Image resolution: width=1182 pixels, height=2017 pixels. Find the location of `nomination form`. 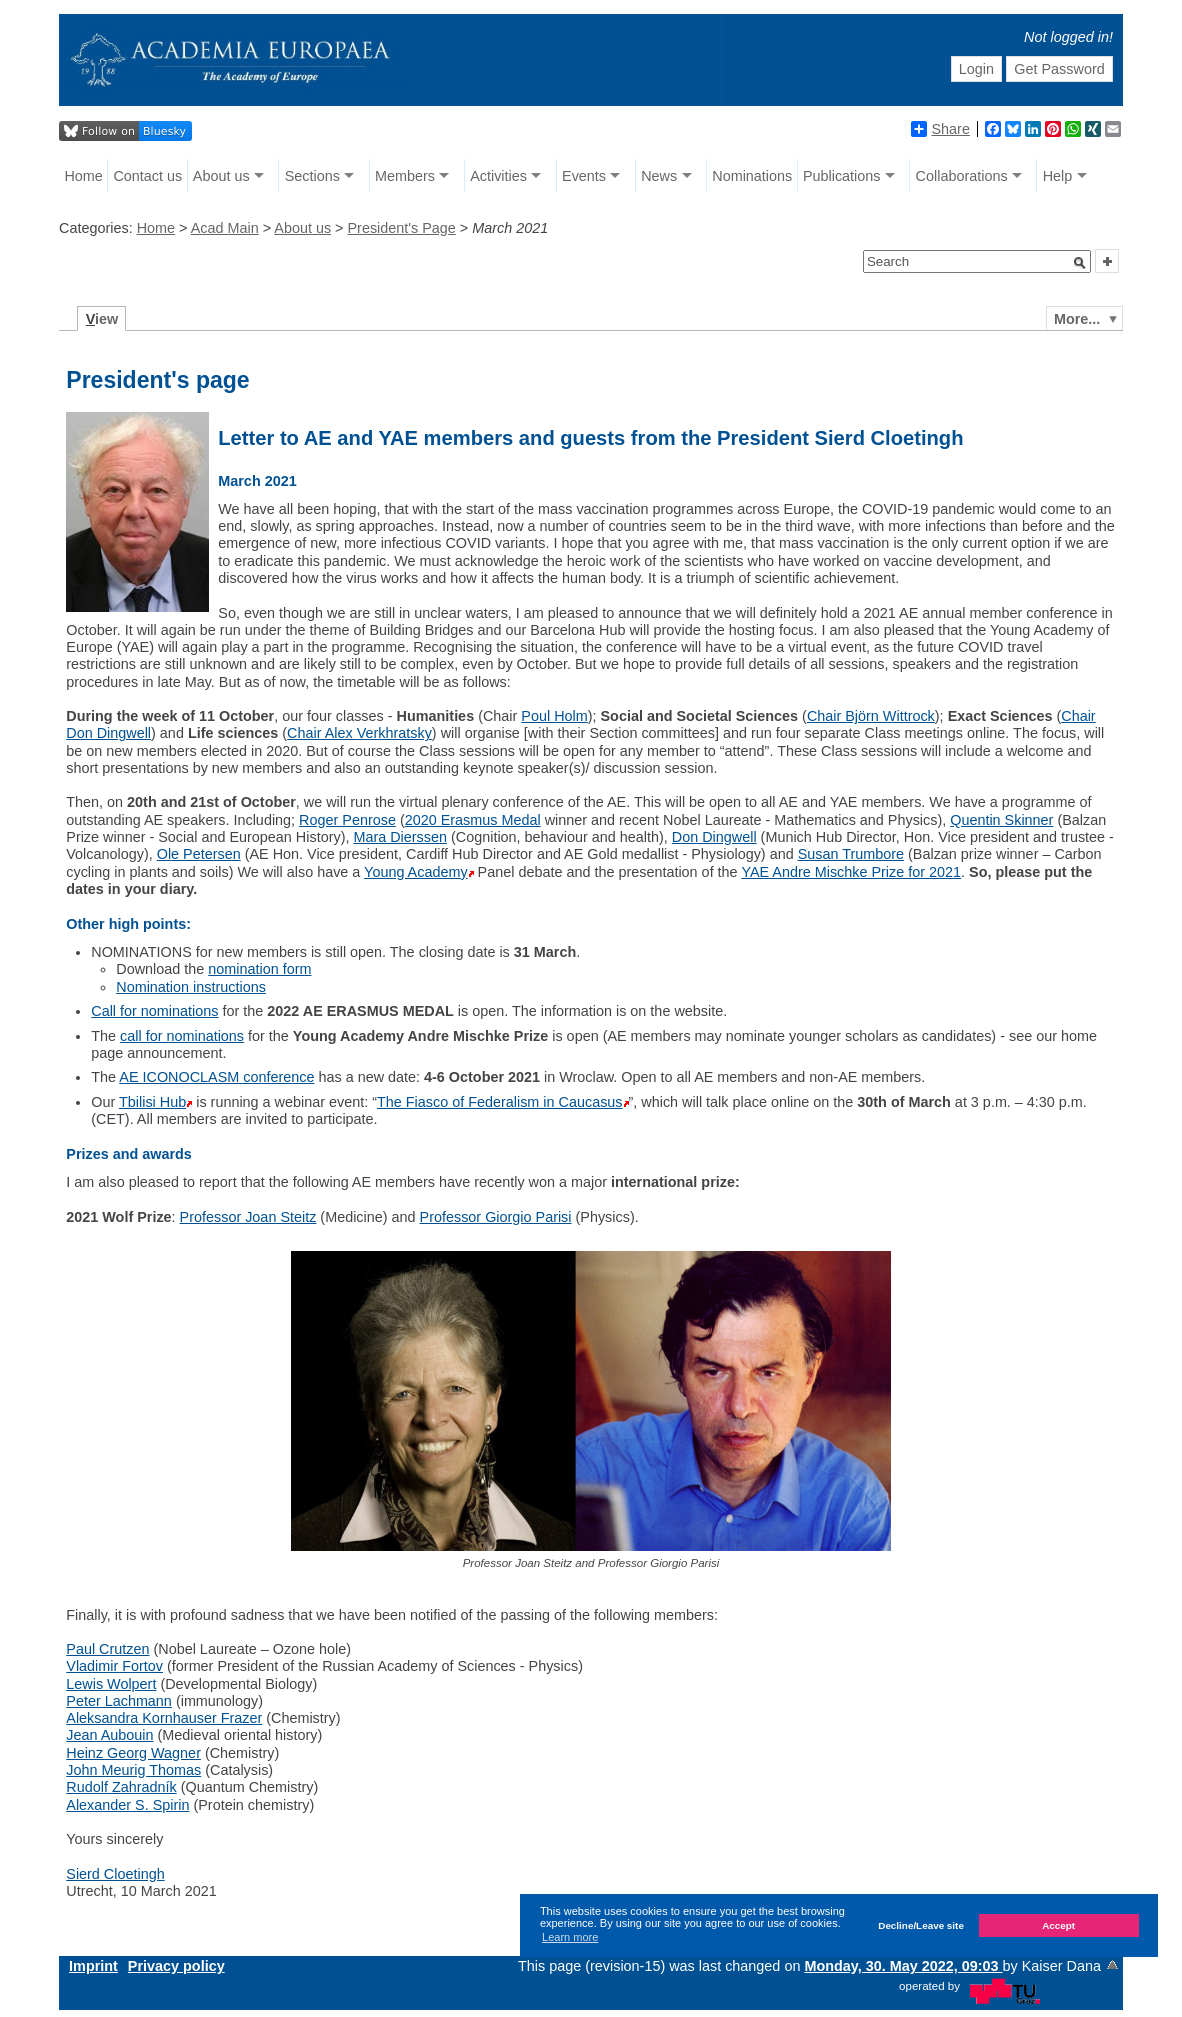

nomination form is located at coordinates (259, 969).